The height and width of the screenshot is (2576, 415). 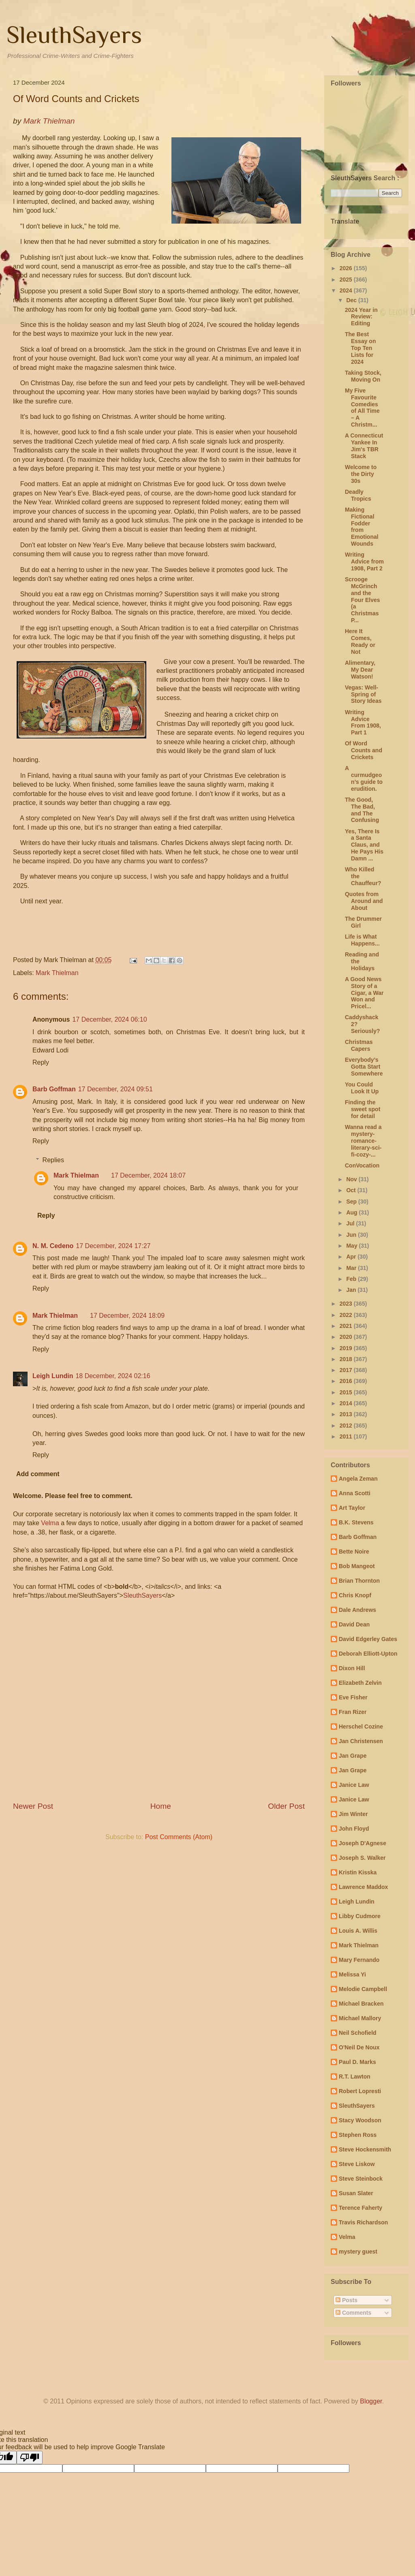 What do you see at coordinates (33, 1806) in the screenshot?
I see `Newer Post` at bounding box center [33, 1806].